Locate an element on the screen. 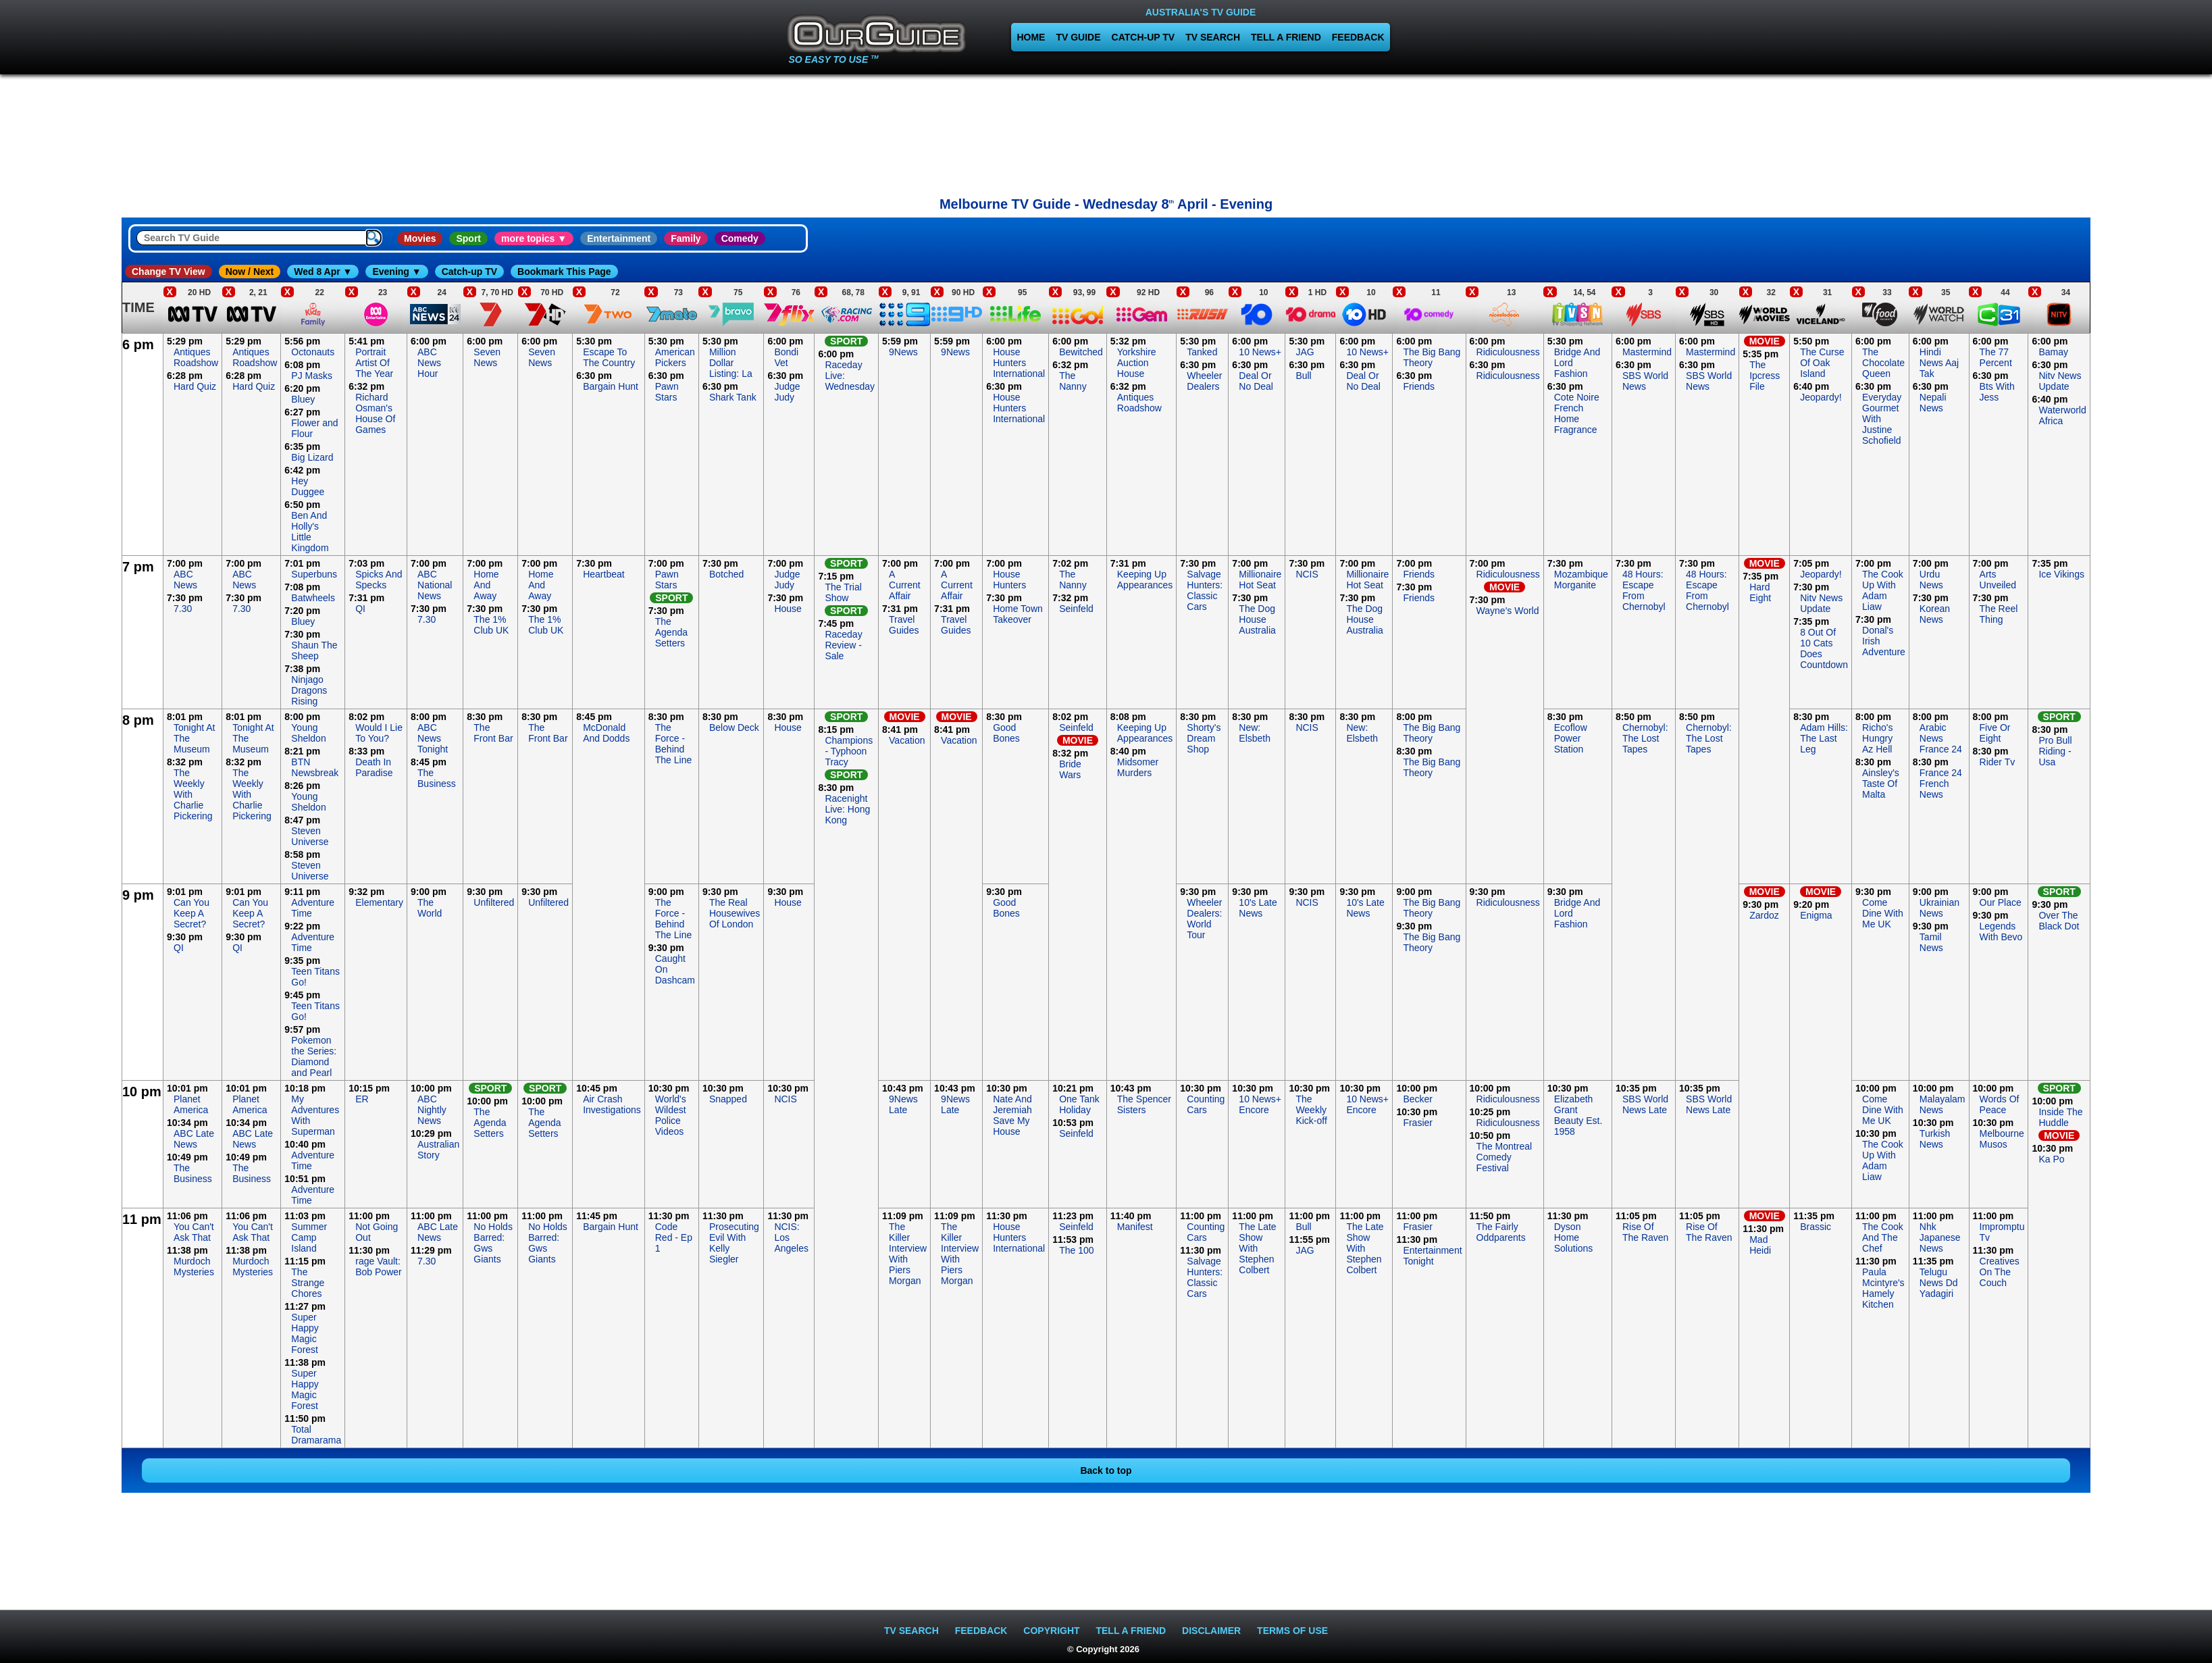 The image size is (2212, 1663). FEEDBACK is located at coordinates (1358, 37).